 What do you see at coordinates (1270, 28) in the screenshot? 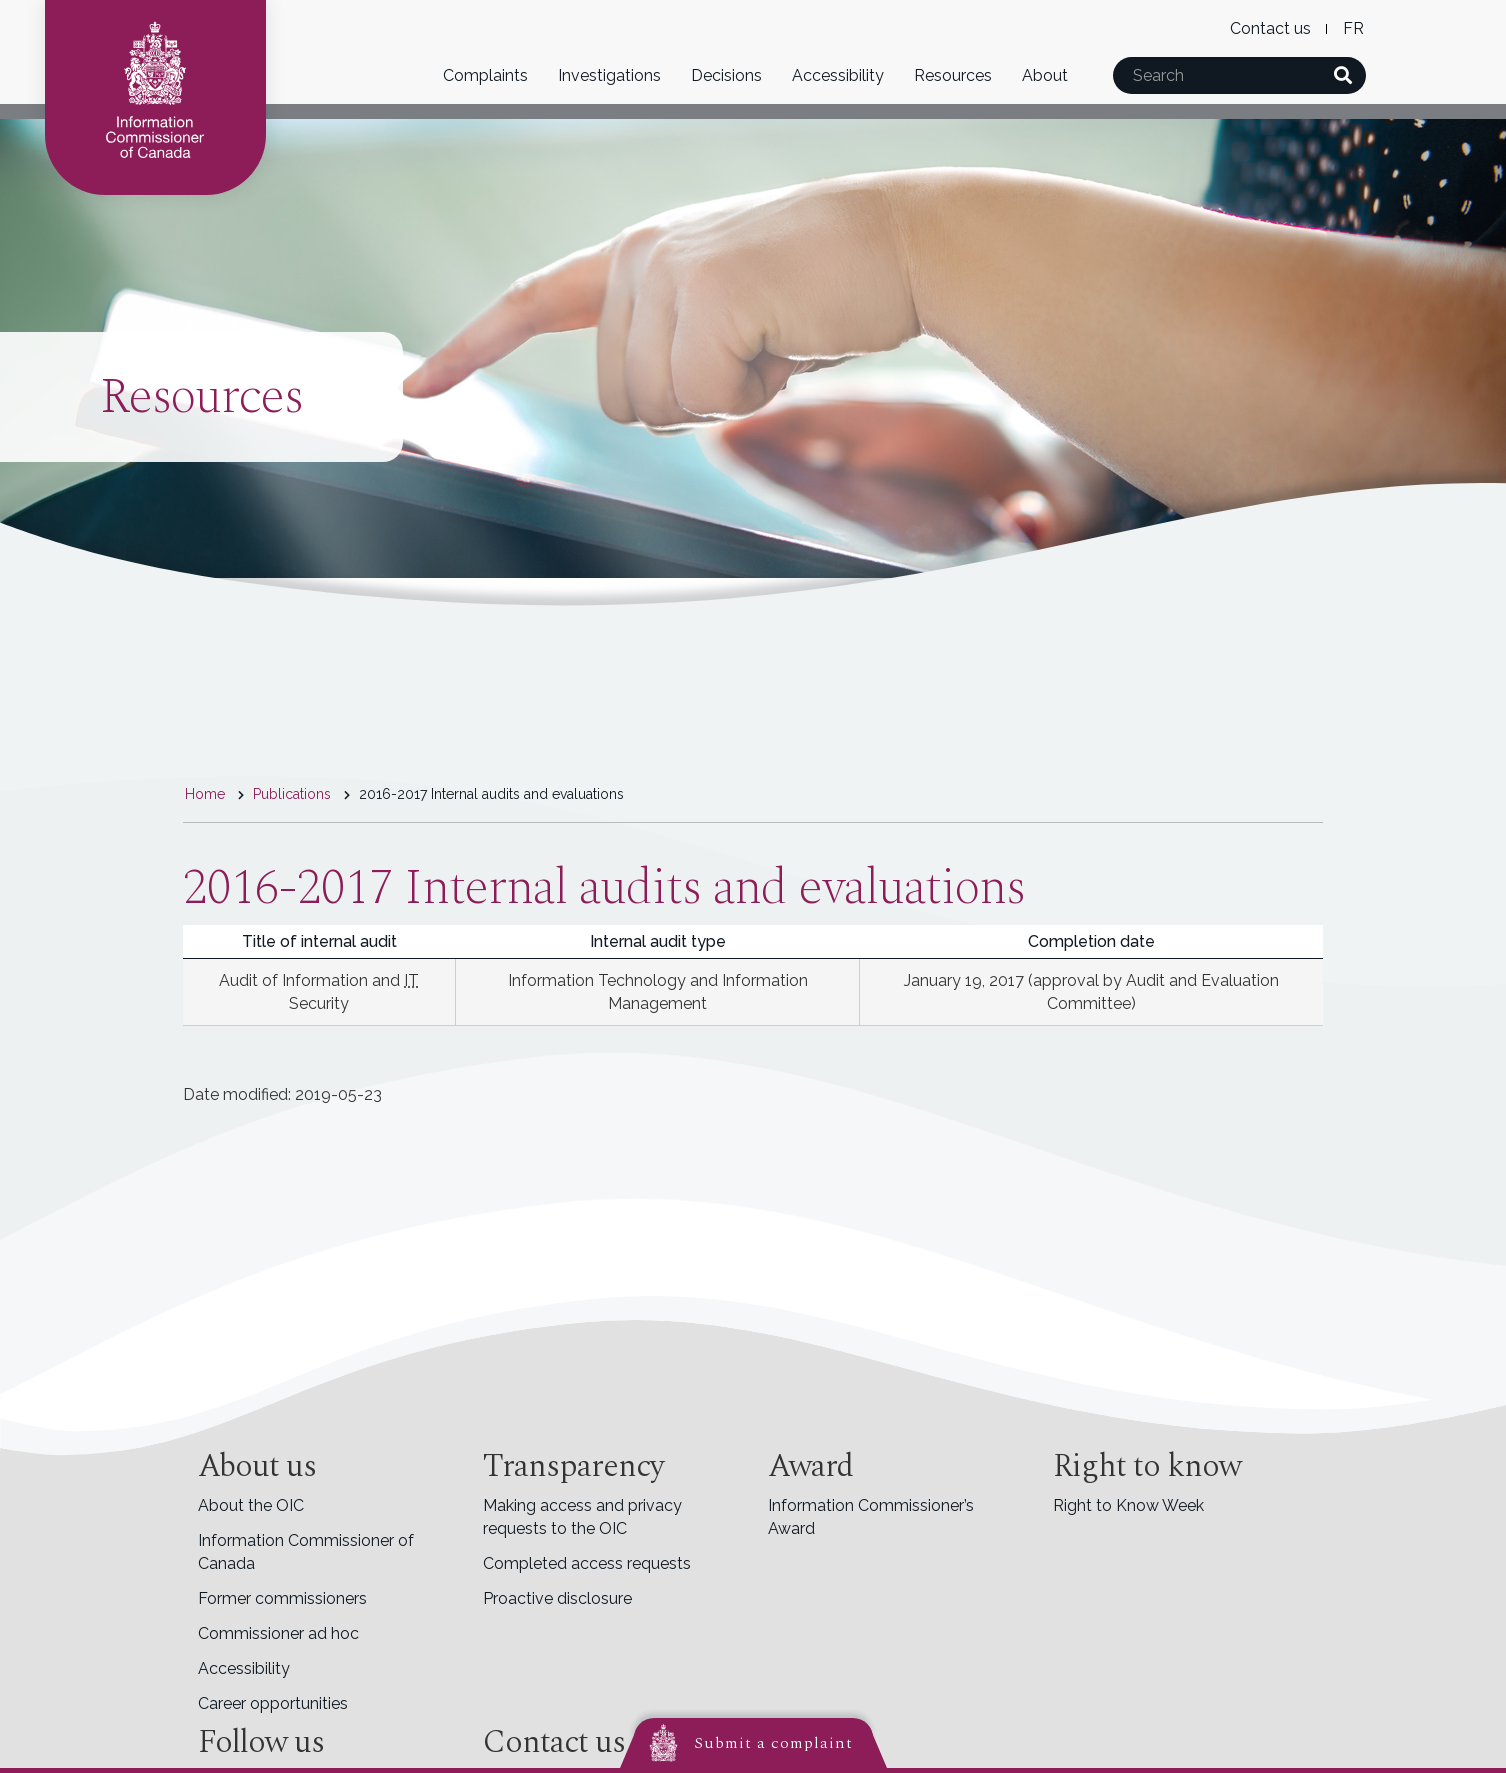
I see `Contact us [menuitem]` at bounding box center [1270, 28].